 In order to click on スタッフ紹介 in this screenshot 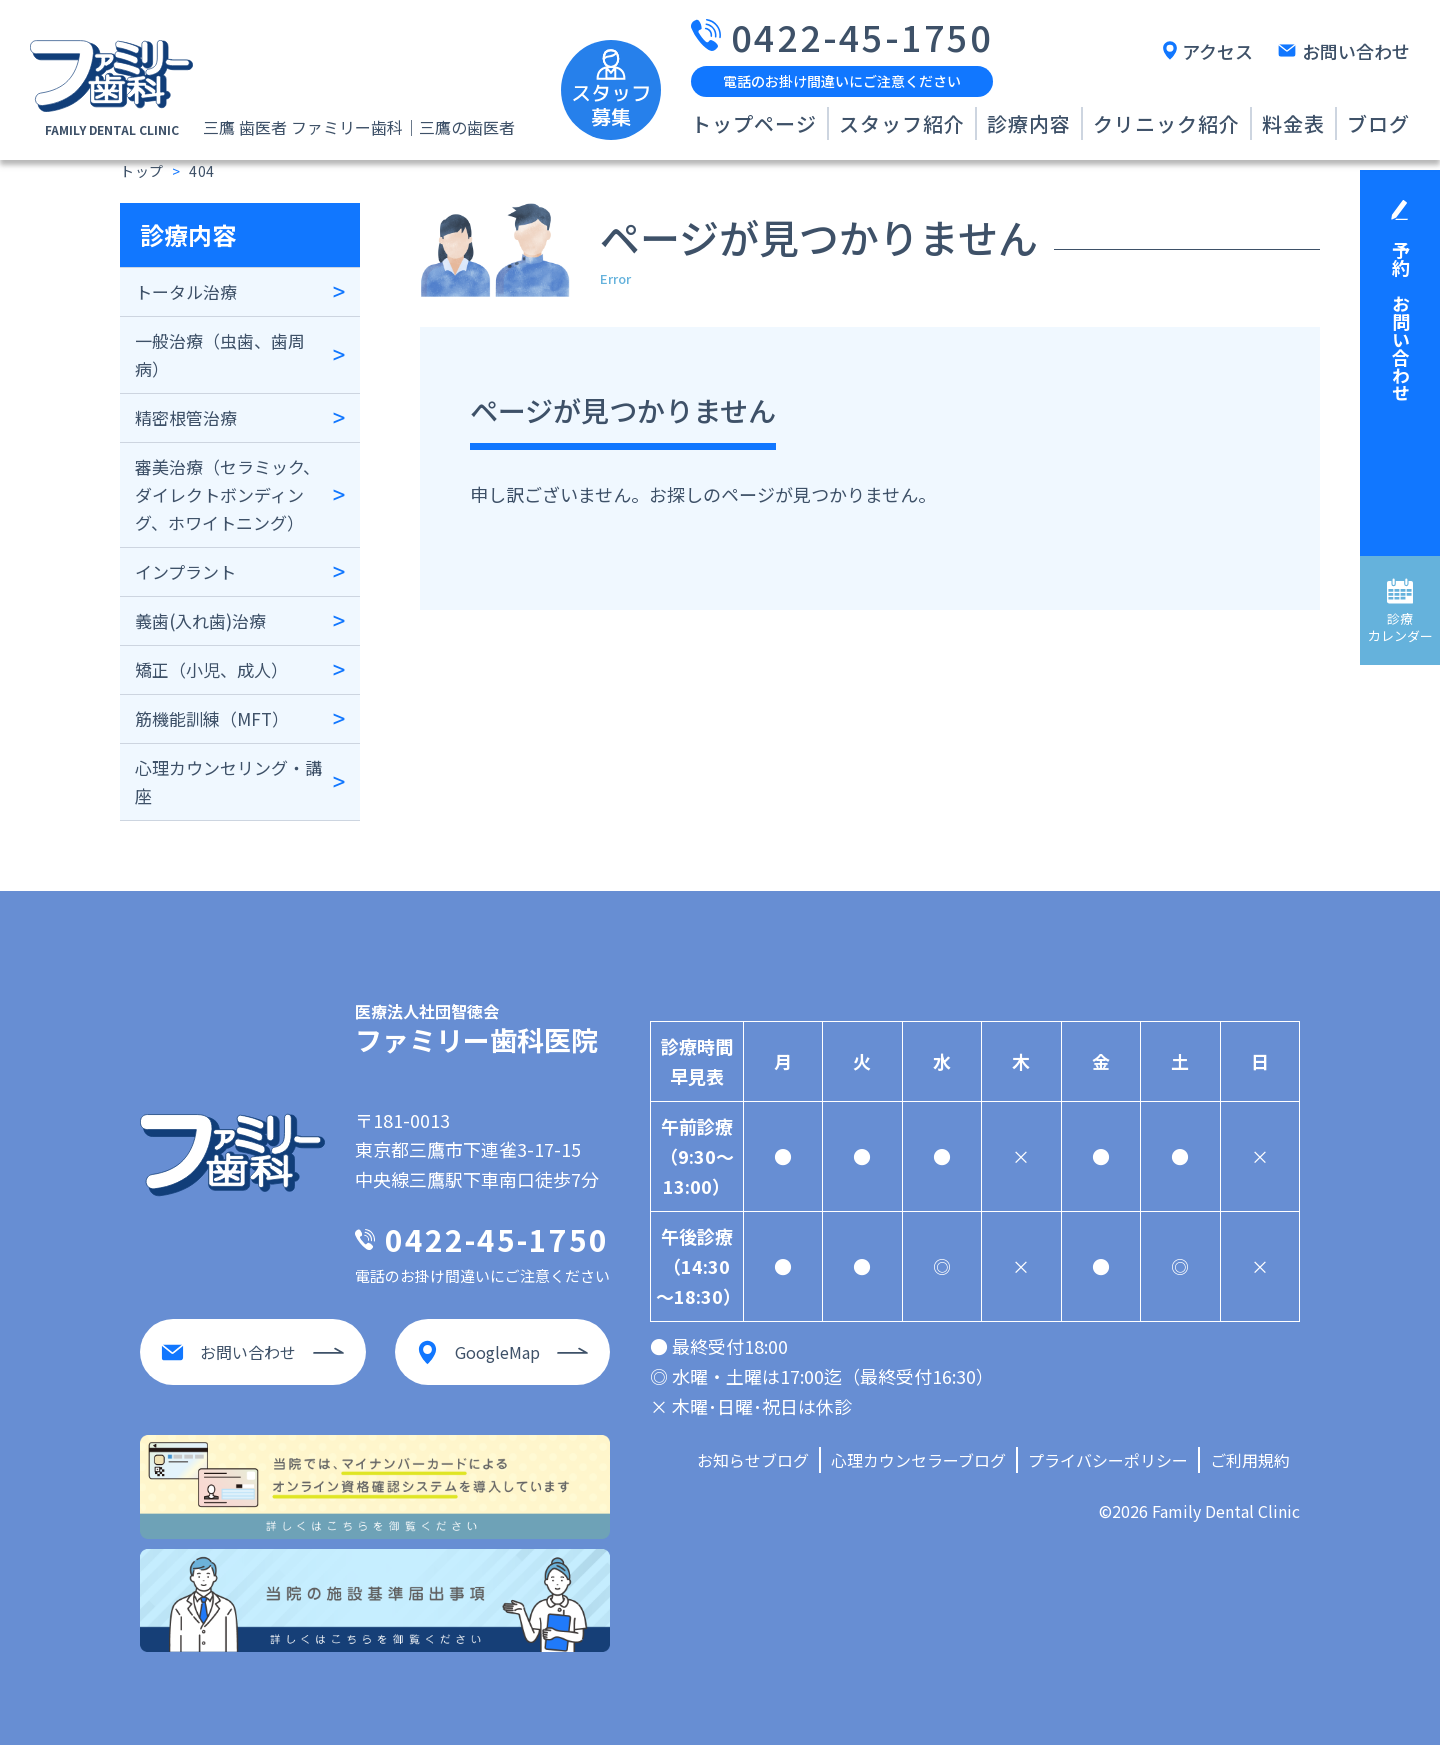, I will do `click(902, 123)`.